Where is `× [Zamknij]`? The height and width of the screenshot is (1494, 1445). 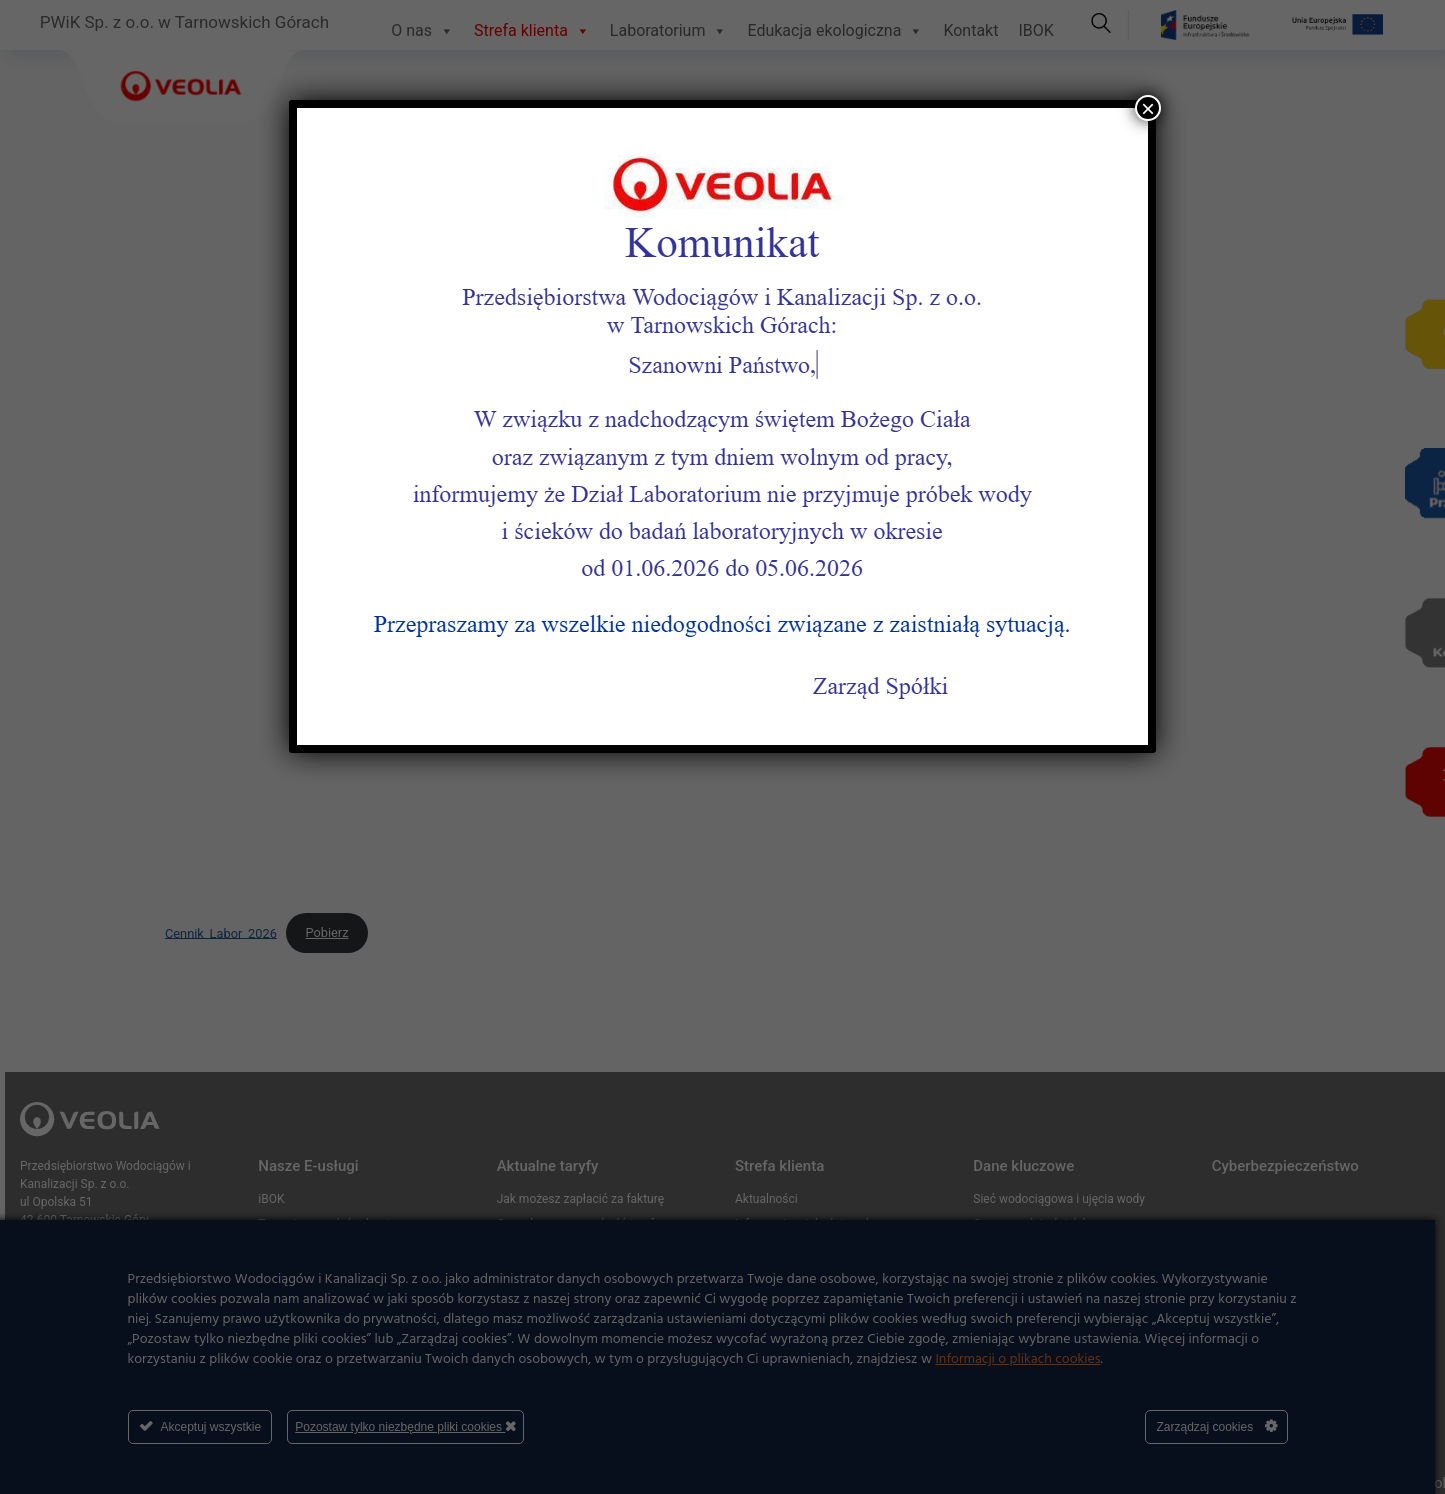 × [Zamknij] is located at coordinates (1148, 108).